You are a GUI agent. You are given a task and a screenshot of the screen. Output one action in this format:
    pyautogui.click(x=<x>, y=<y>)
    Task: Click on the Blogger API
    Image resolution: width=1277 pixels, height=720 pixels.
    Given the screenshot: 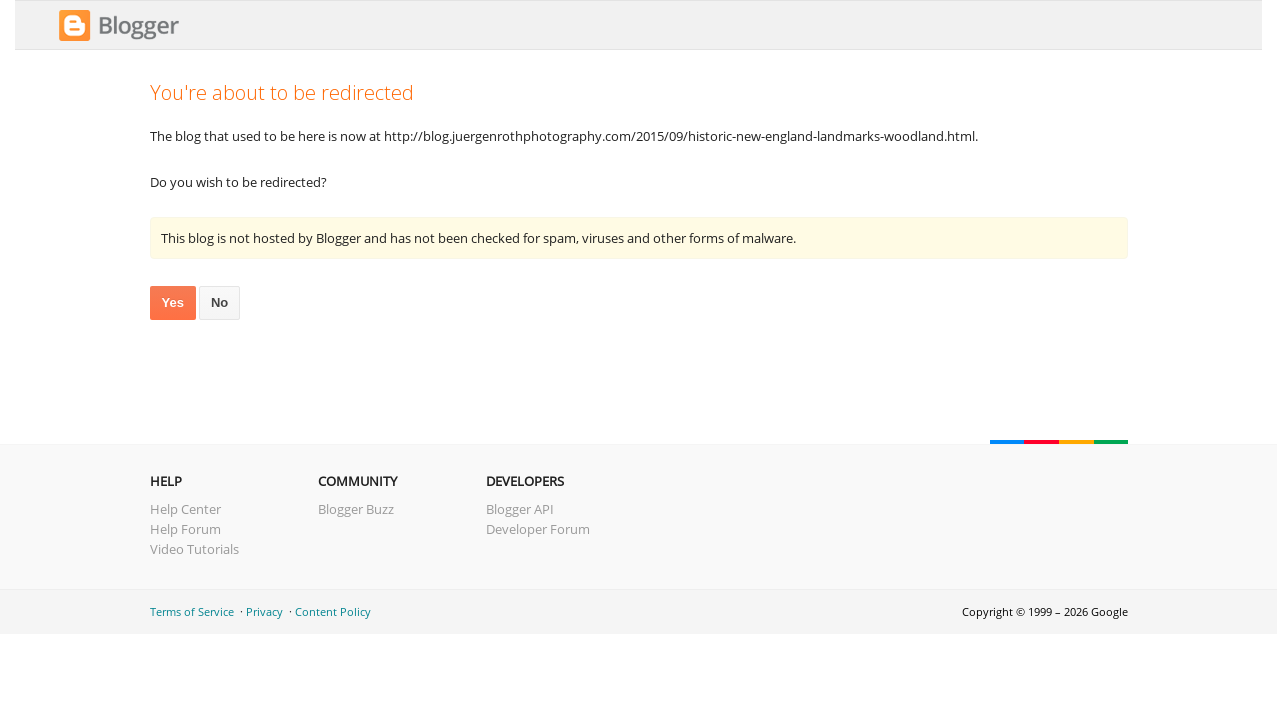 What is the action you would take?
    pyautogui.click(x=520, y=509)
    